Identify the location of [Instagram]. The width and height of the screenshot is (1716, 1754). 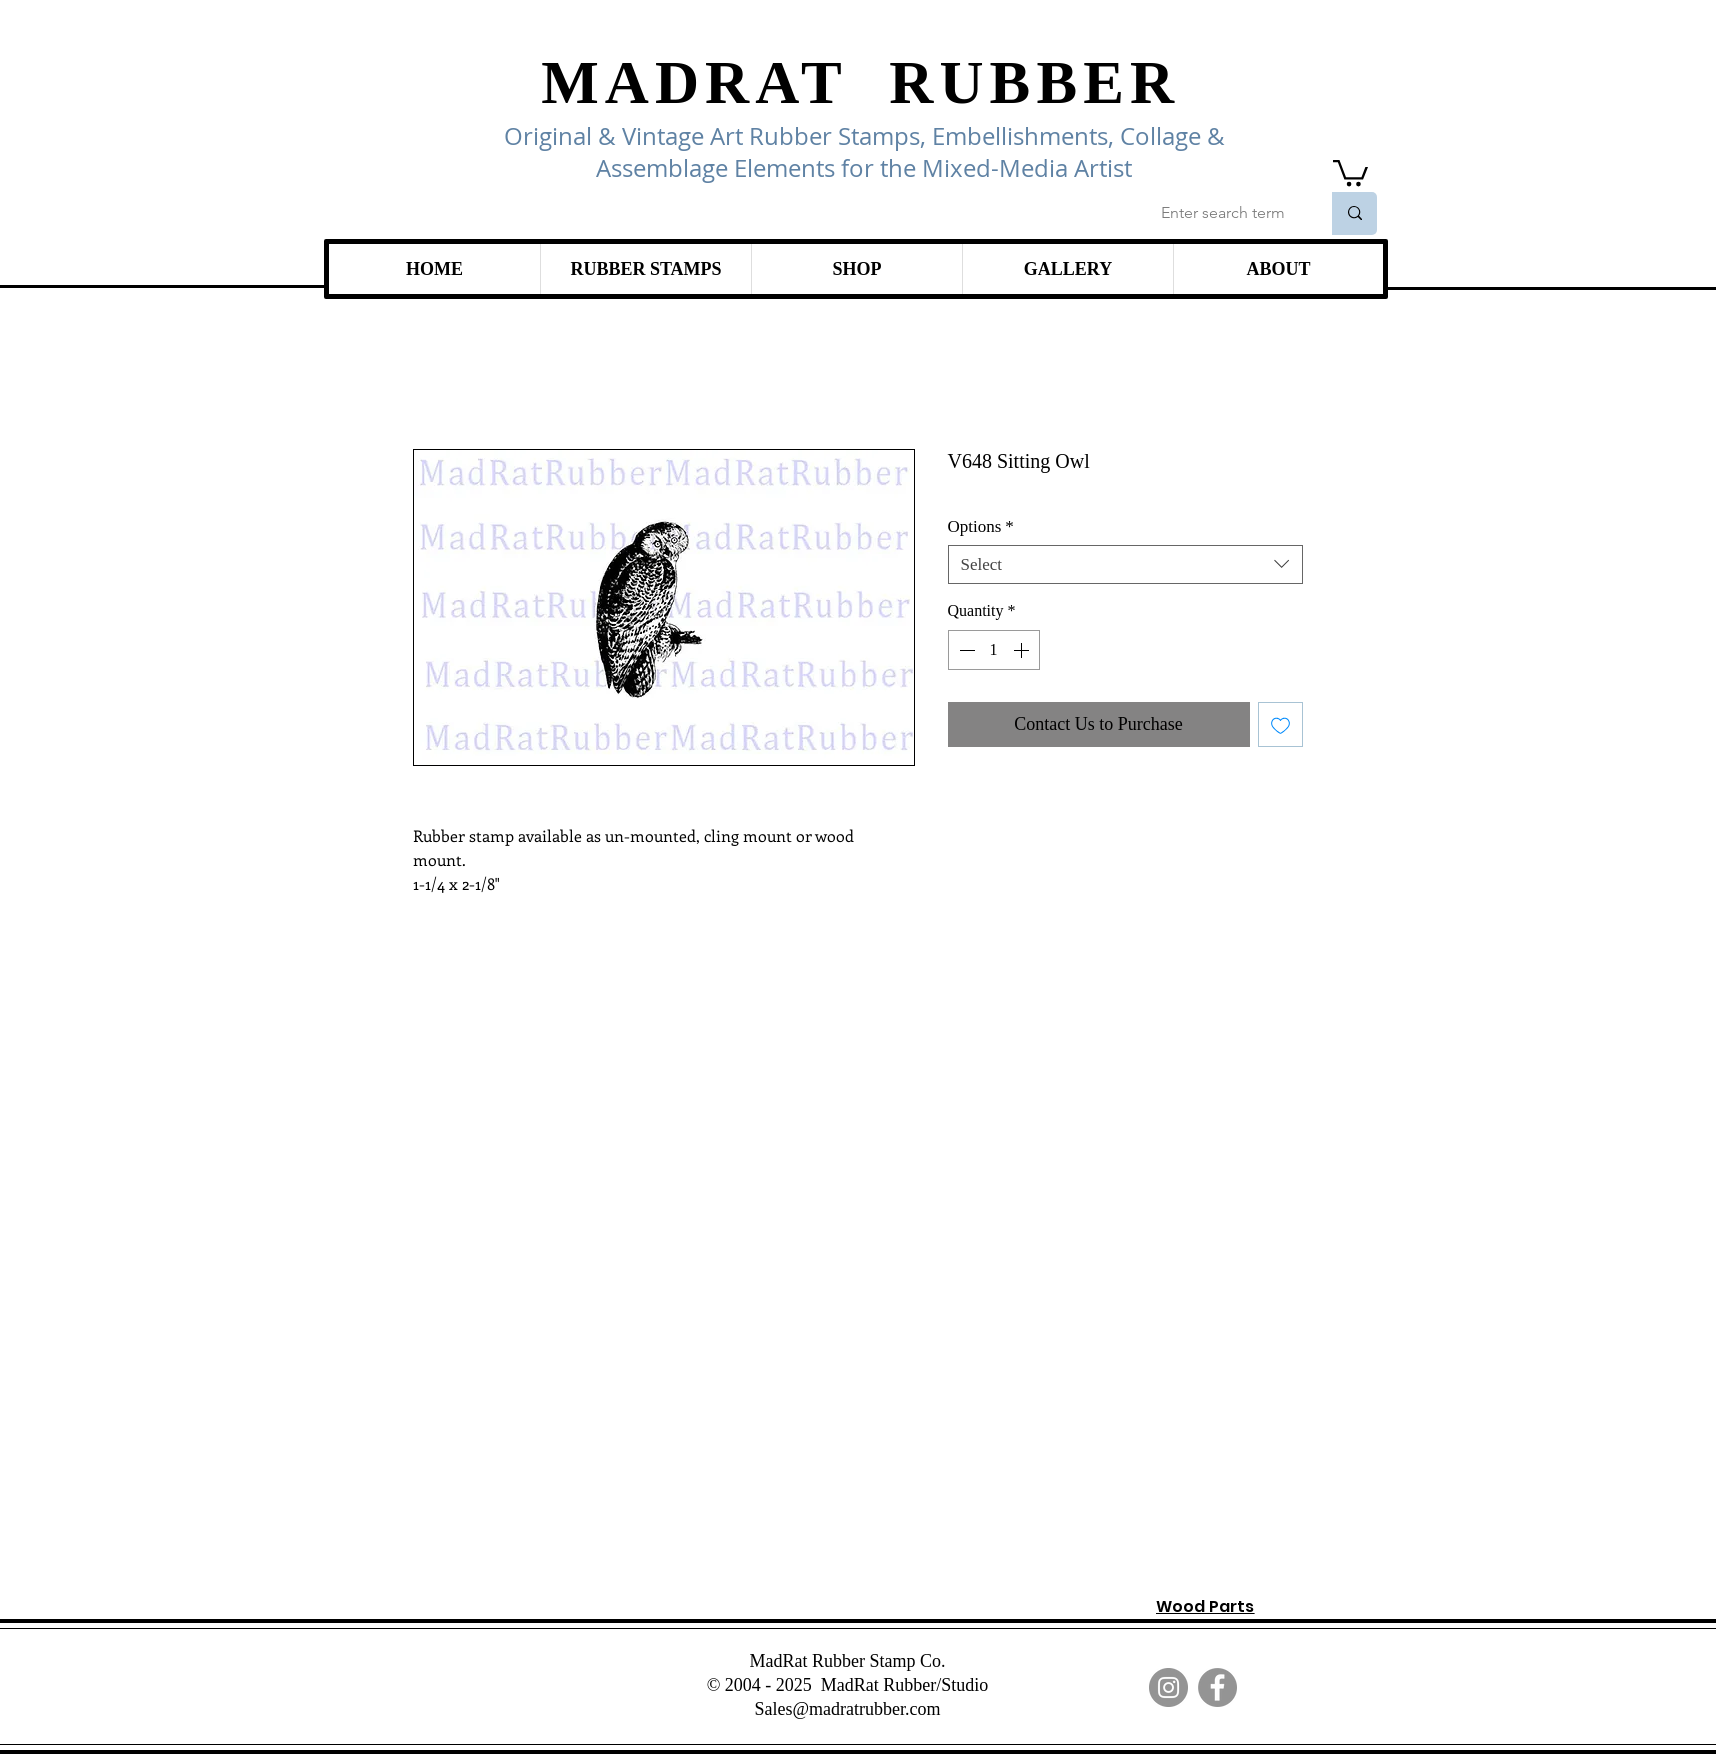
(1168, 1687).